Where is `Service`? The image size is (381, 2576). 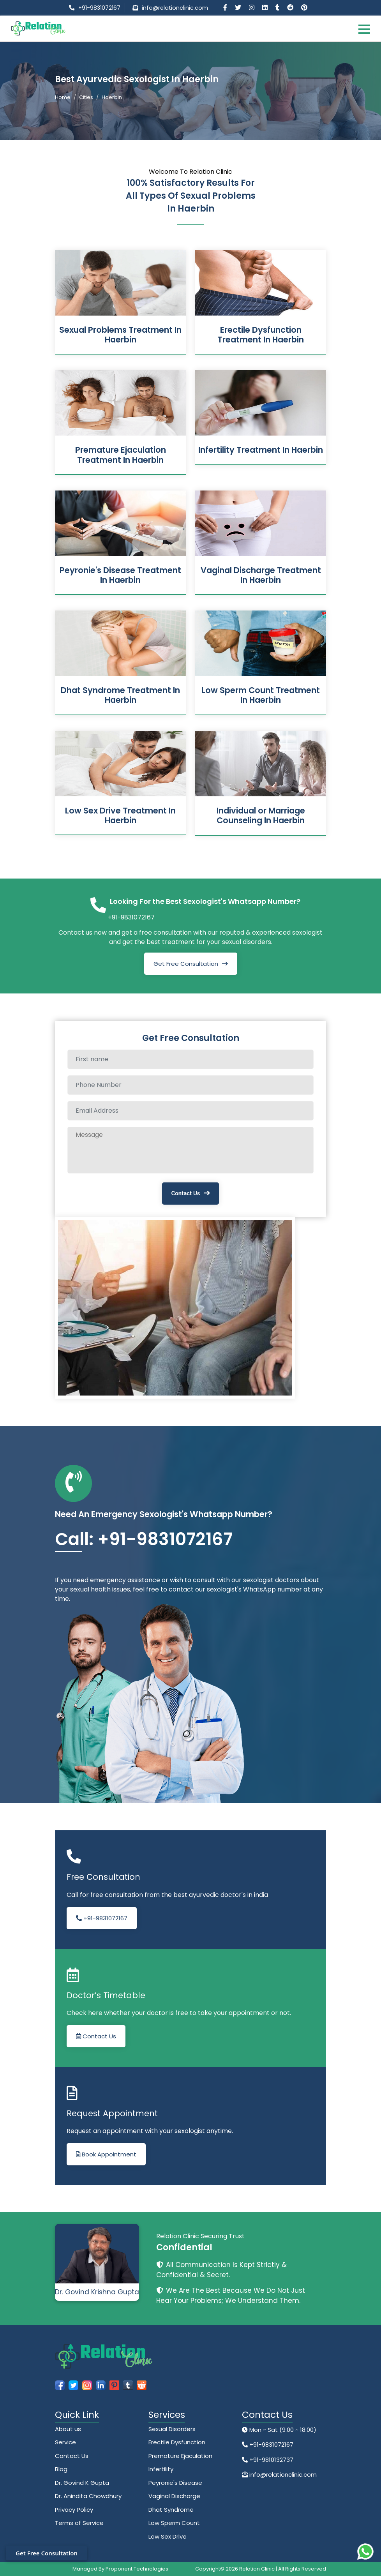 Service is located at coordinates (65, 2442).